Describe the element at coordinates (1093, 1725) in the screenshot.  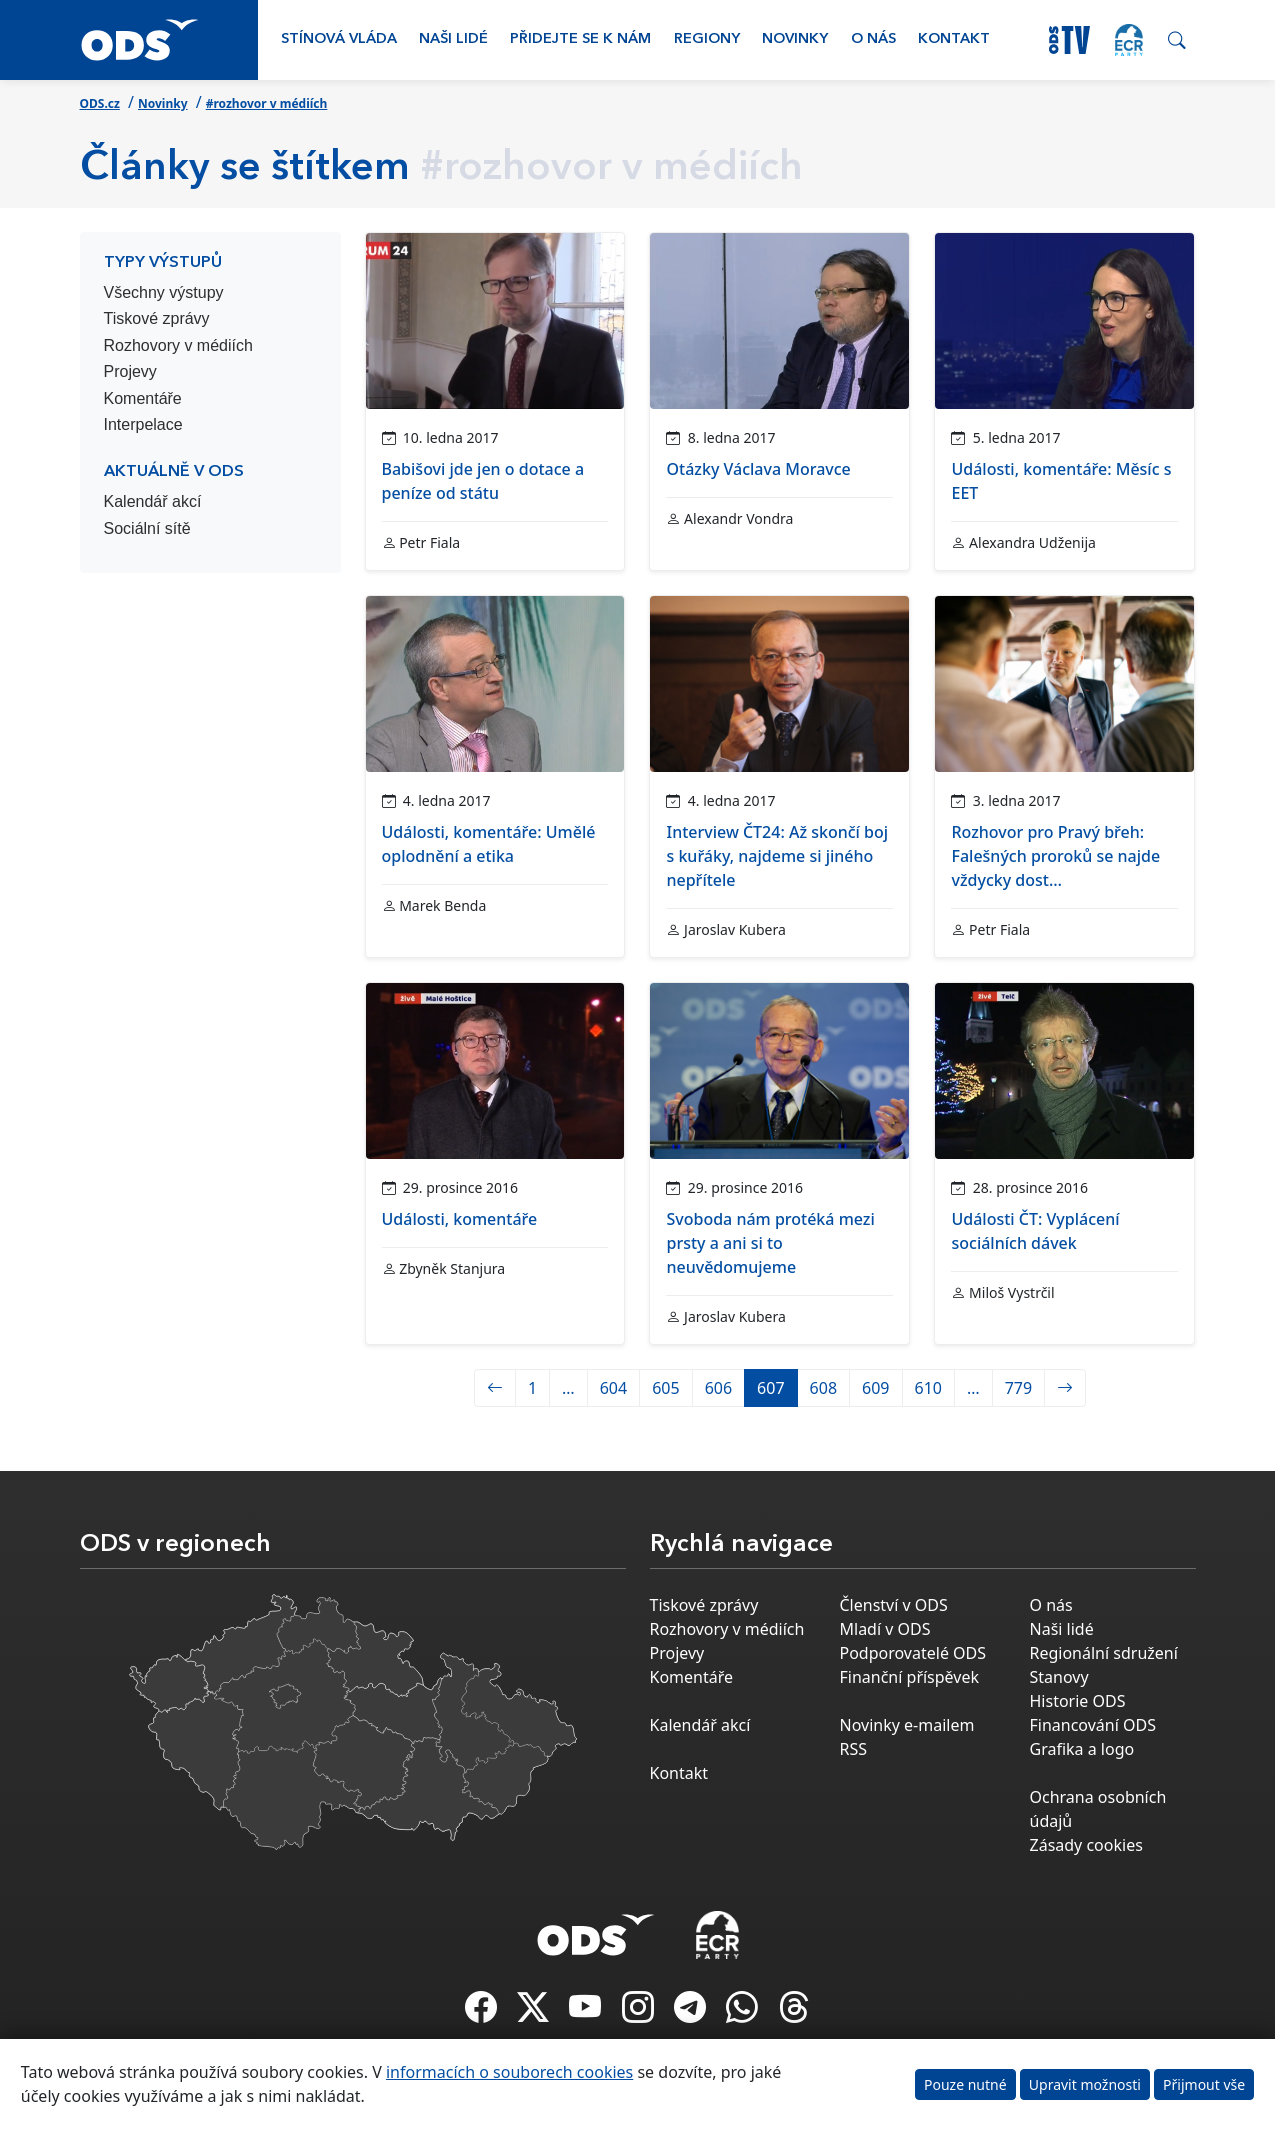
I see `Financování ODS` at that location.